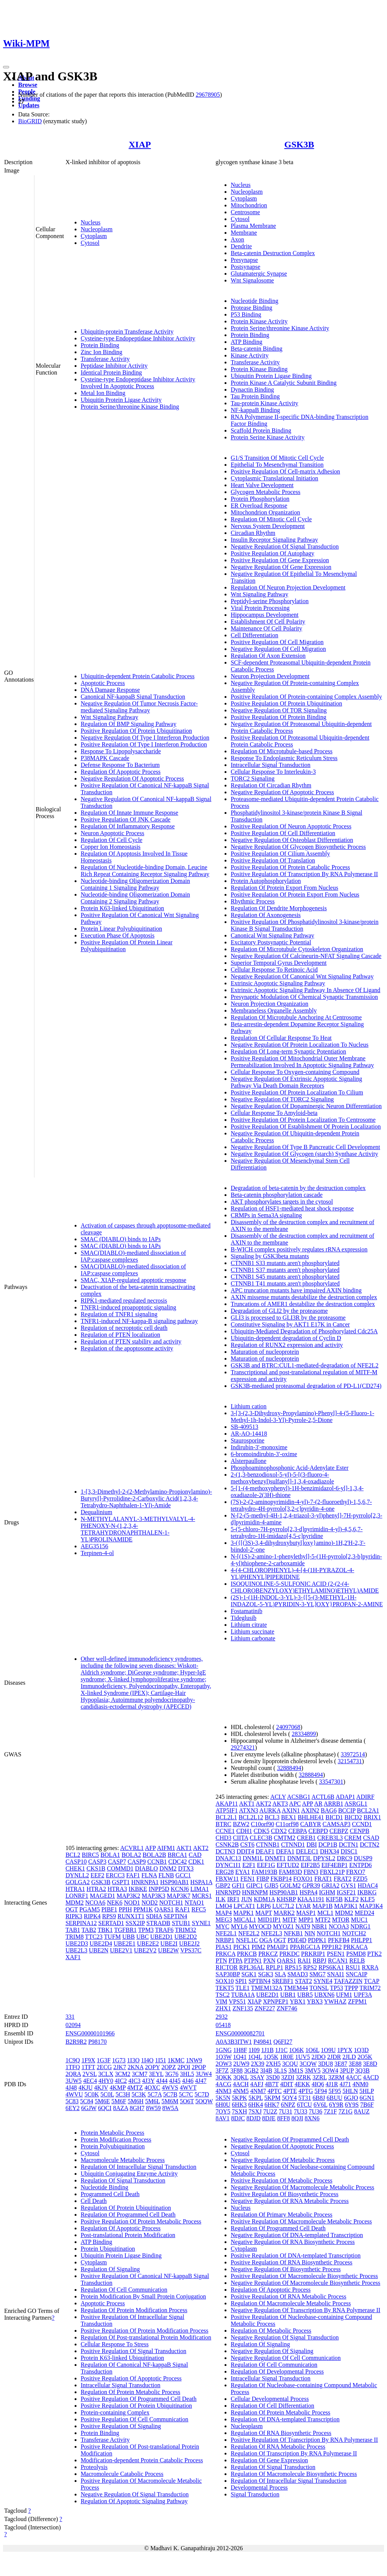 Image resolution: width=387 pixels, height=2576 pixels. What do you see at coordinates (312, 2118) in the screenshot?
I see `8XN6` at bounding box center [312, 2118].